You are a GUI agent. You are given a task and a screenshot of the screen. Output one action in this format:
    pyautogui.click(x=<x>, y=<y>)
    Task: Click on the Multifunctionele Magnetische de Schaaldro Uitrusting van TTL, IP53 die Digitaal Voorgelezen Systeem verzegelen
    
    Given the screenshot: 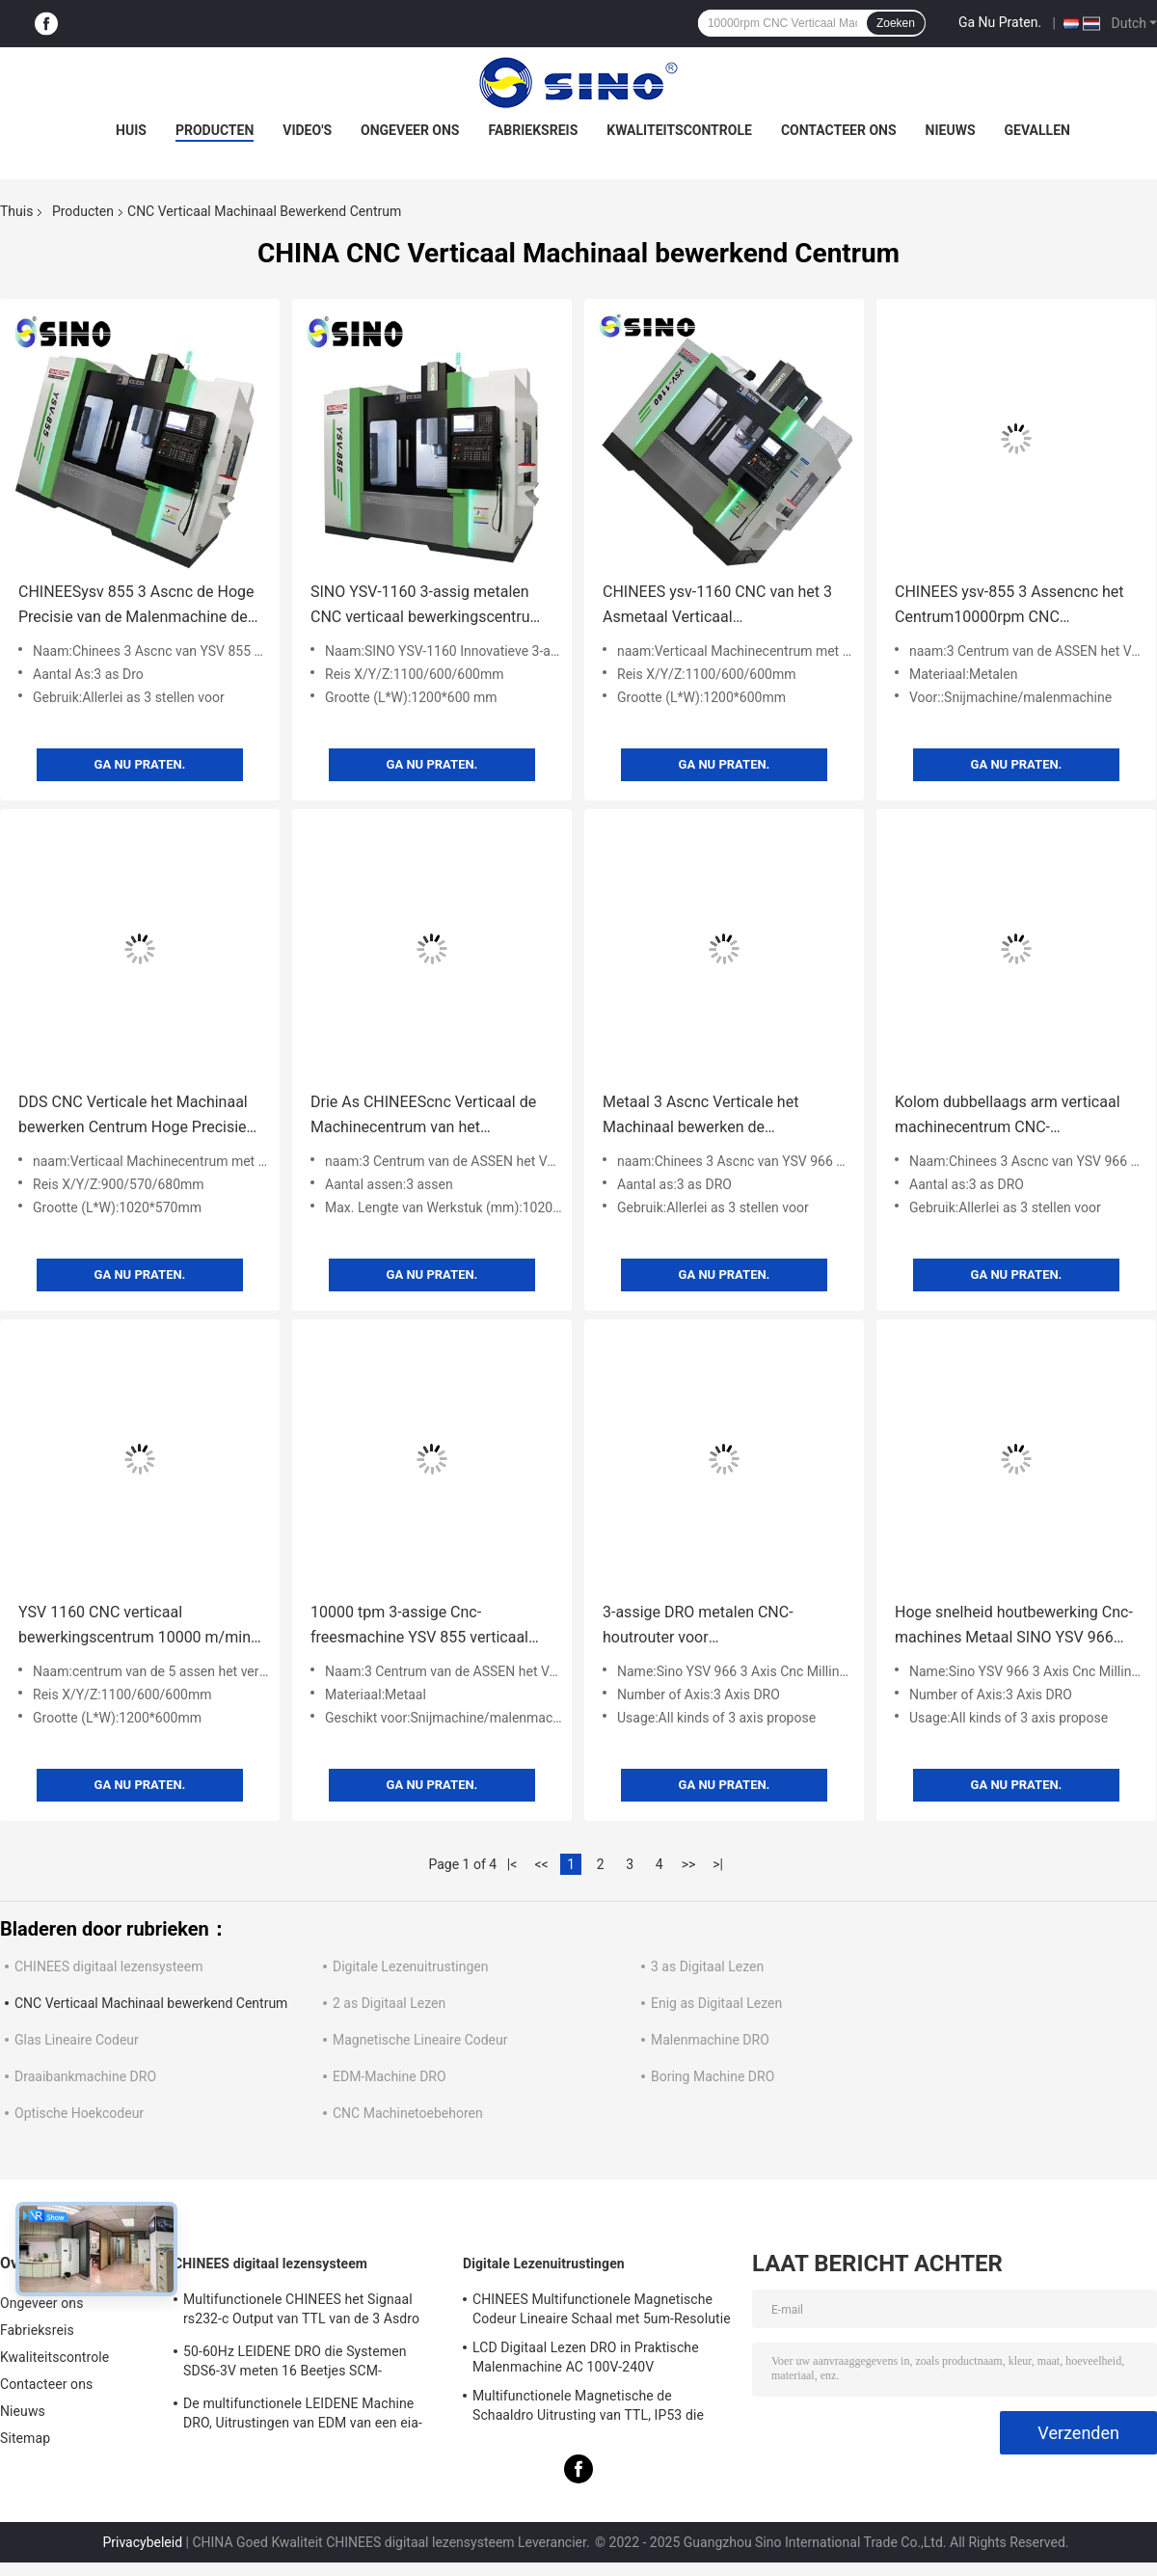 What is the action you would take?
    pyautogui.click(x=597, y=2408)
    